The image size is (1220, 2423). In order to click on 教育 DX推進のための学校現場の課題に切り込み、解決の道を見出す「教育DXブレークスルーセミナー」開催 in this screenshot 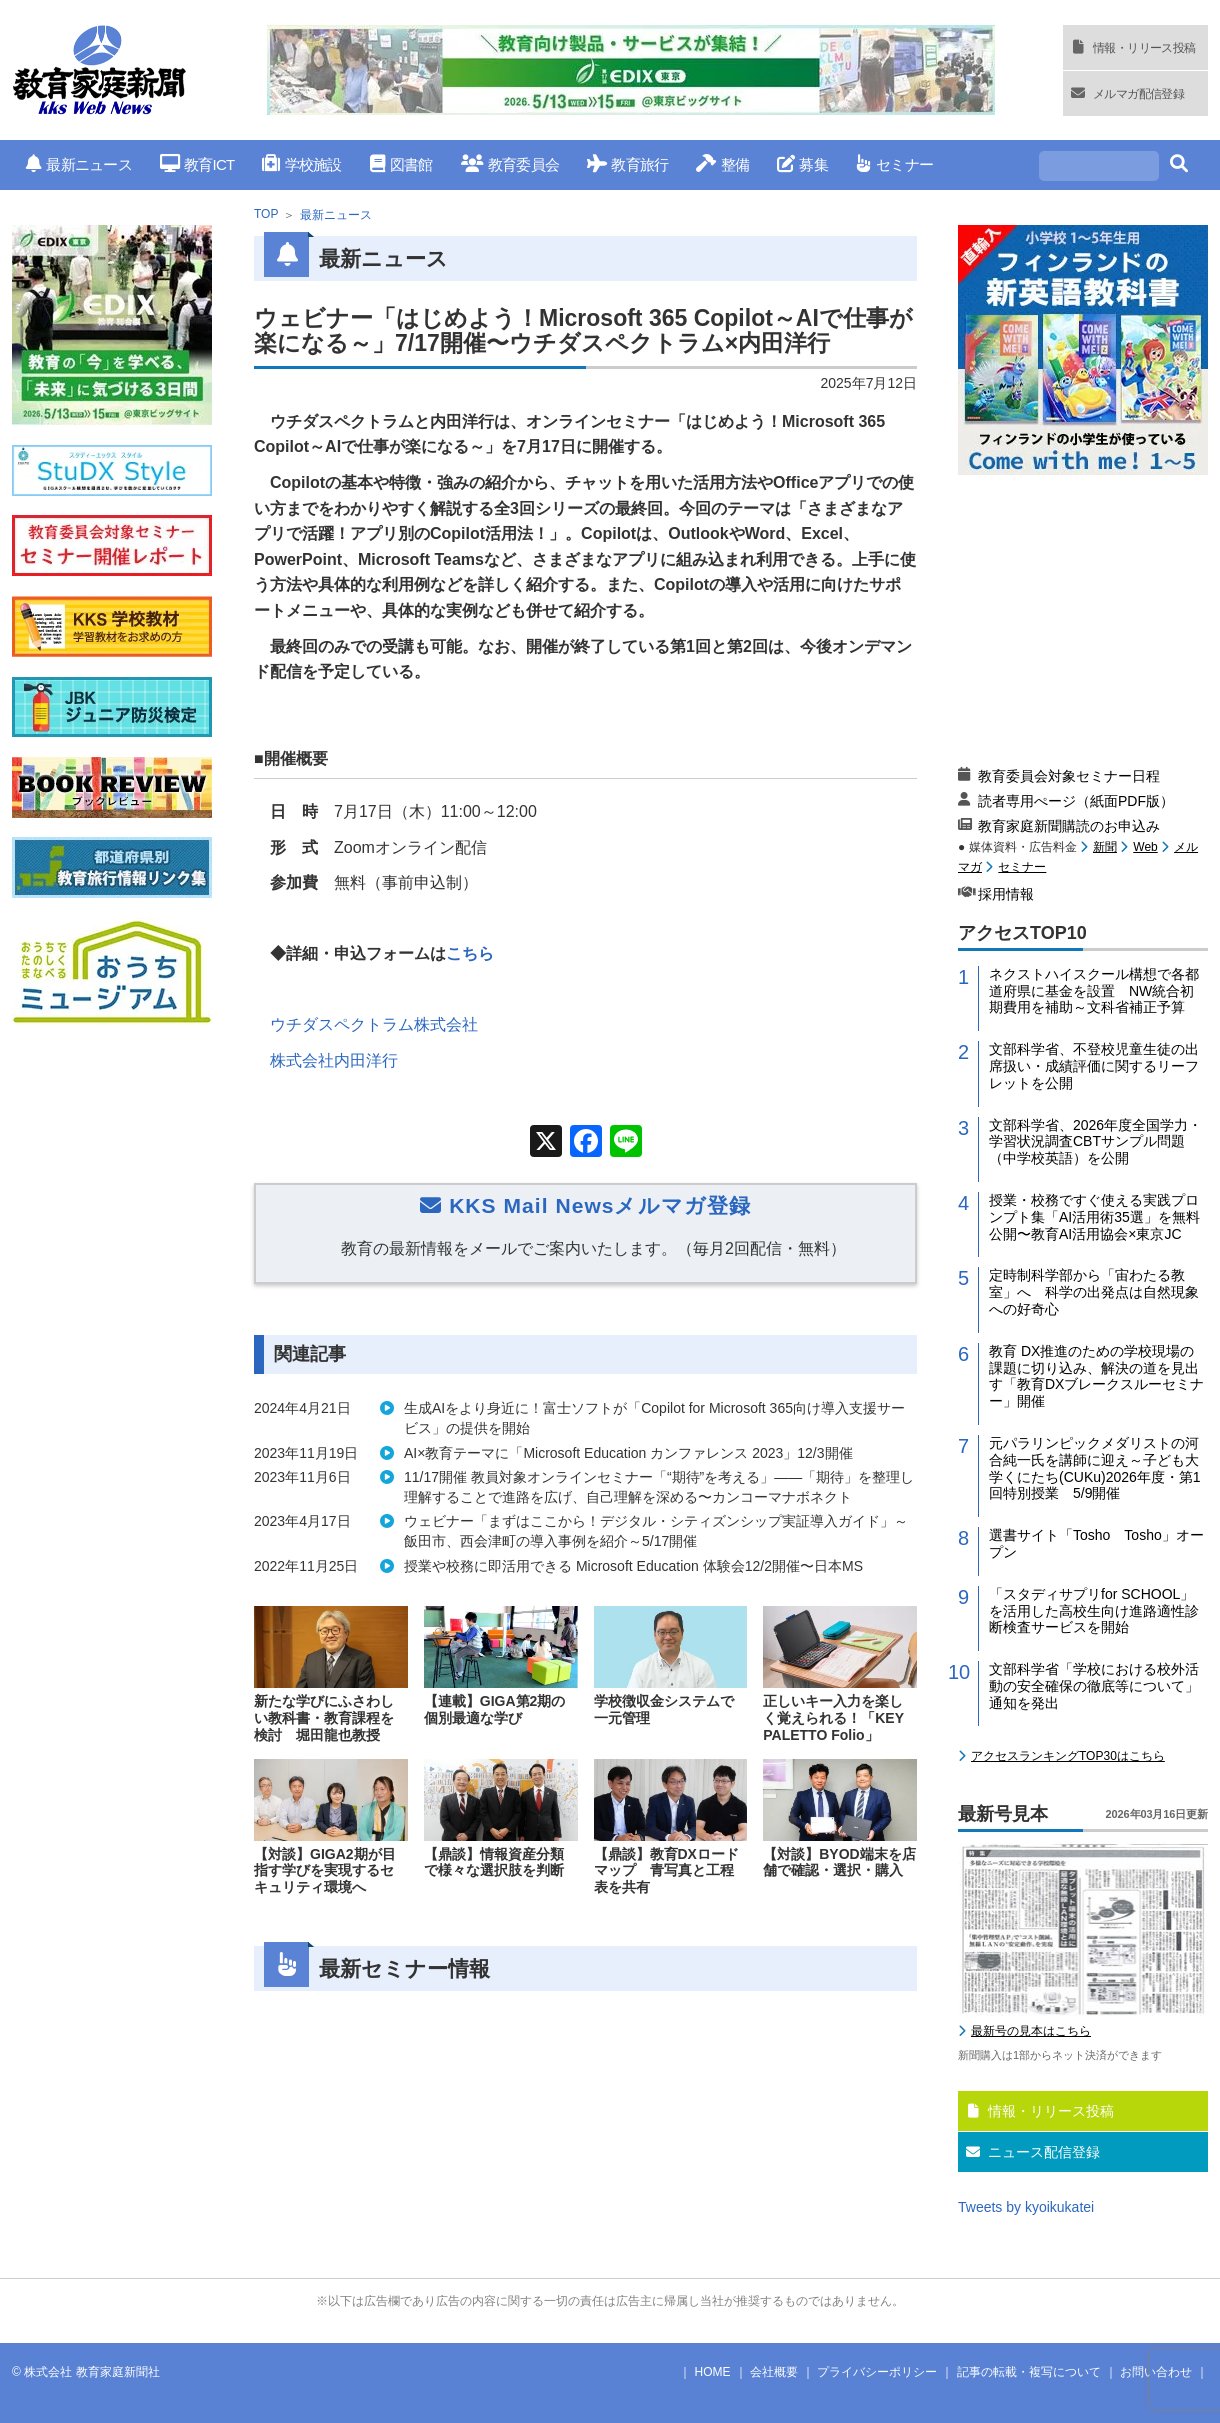, I will do `click(1096, 1376)`.